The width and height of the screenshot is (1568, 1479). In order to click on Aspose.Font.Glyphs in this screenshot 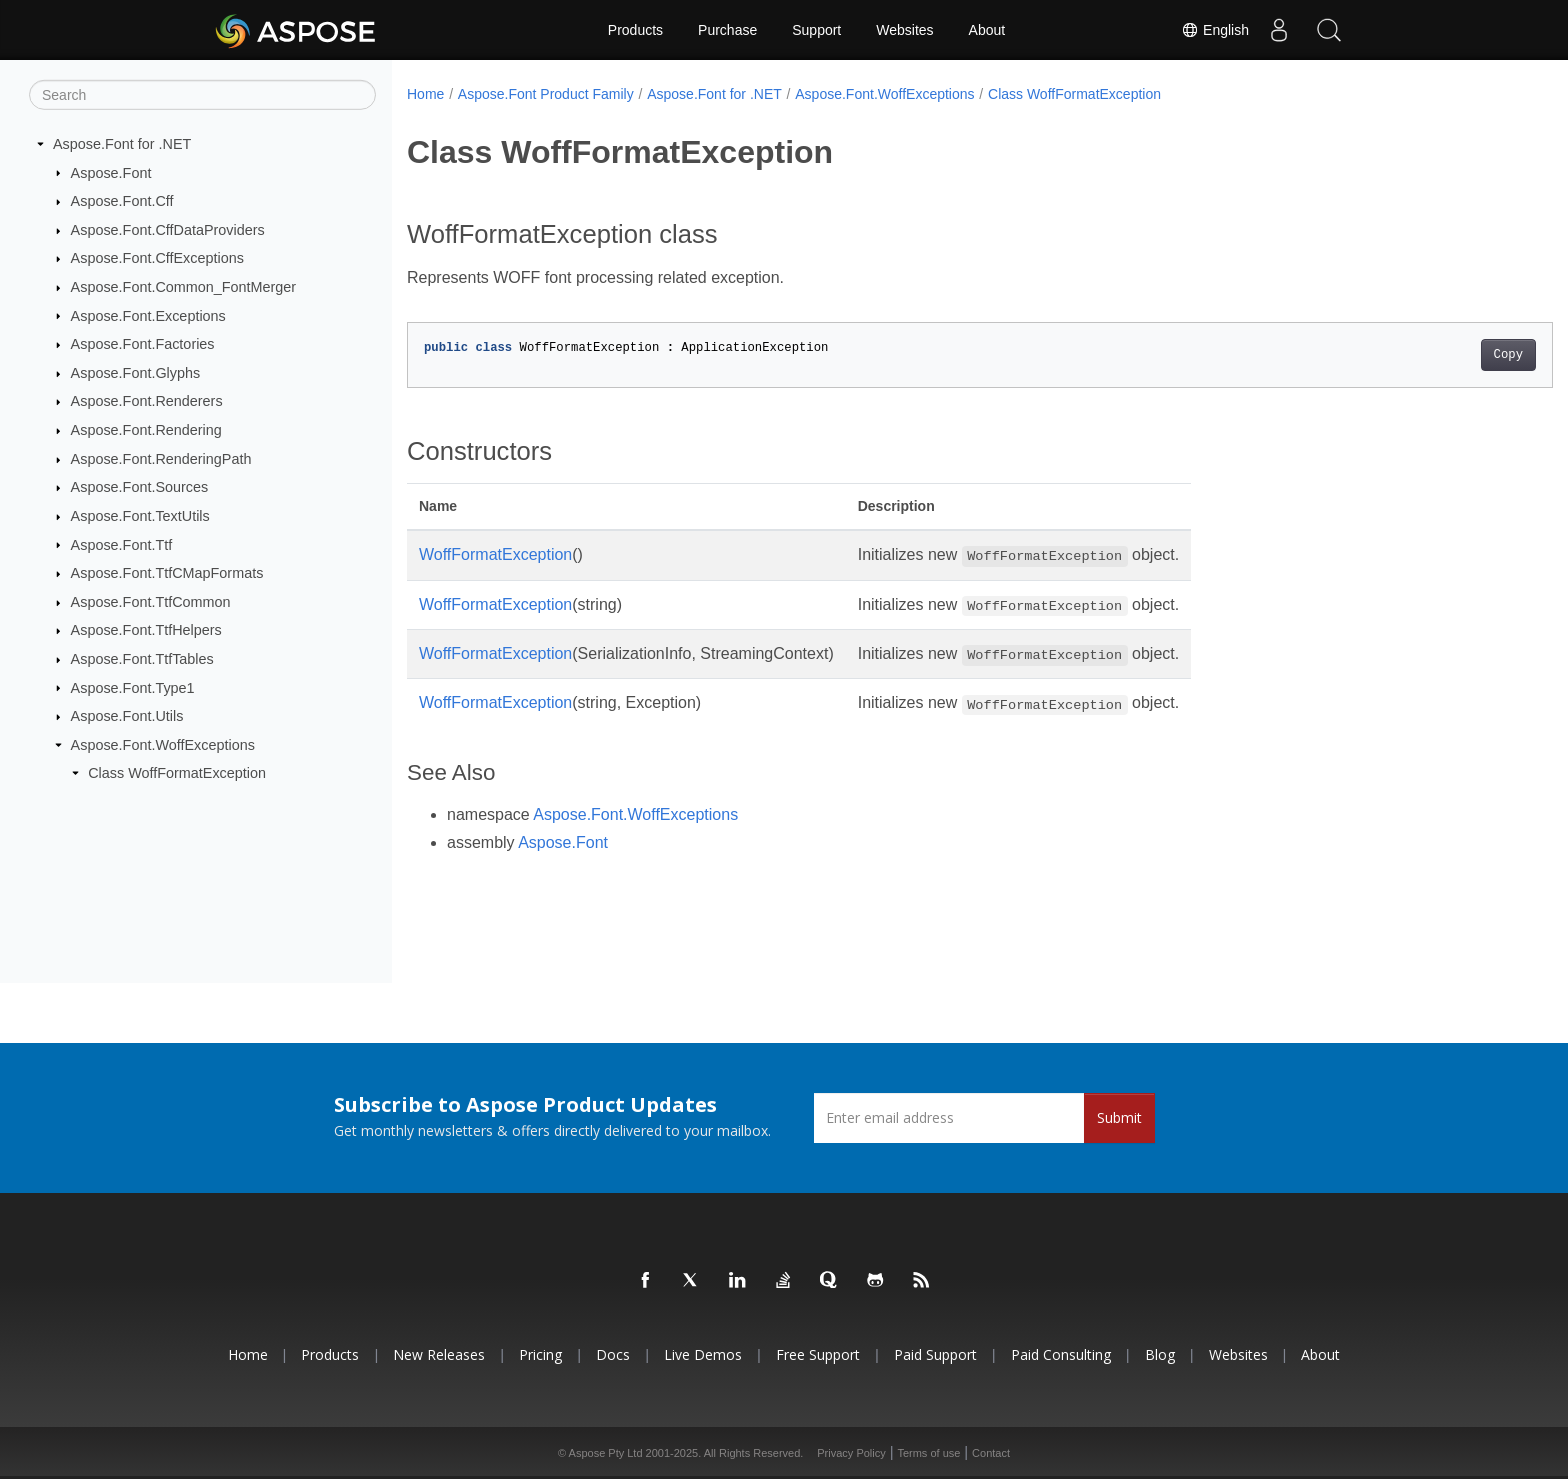, I will do `click(136, 373)`.